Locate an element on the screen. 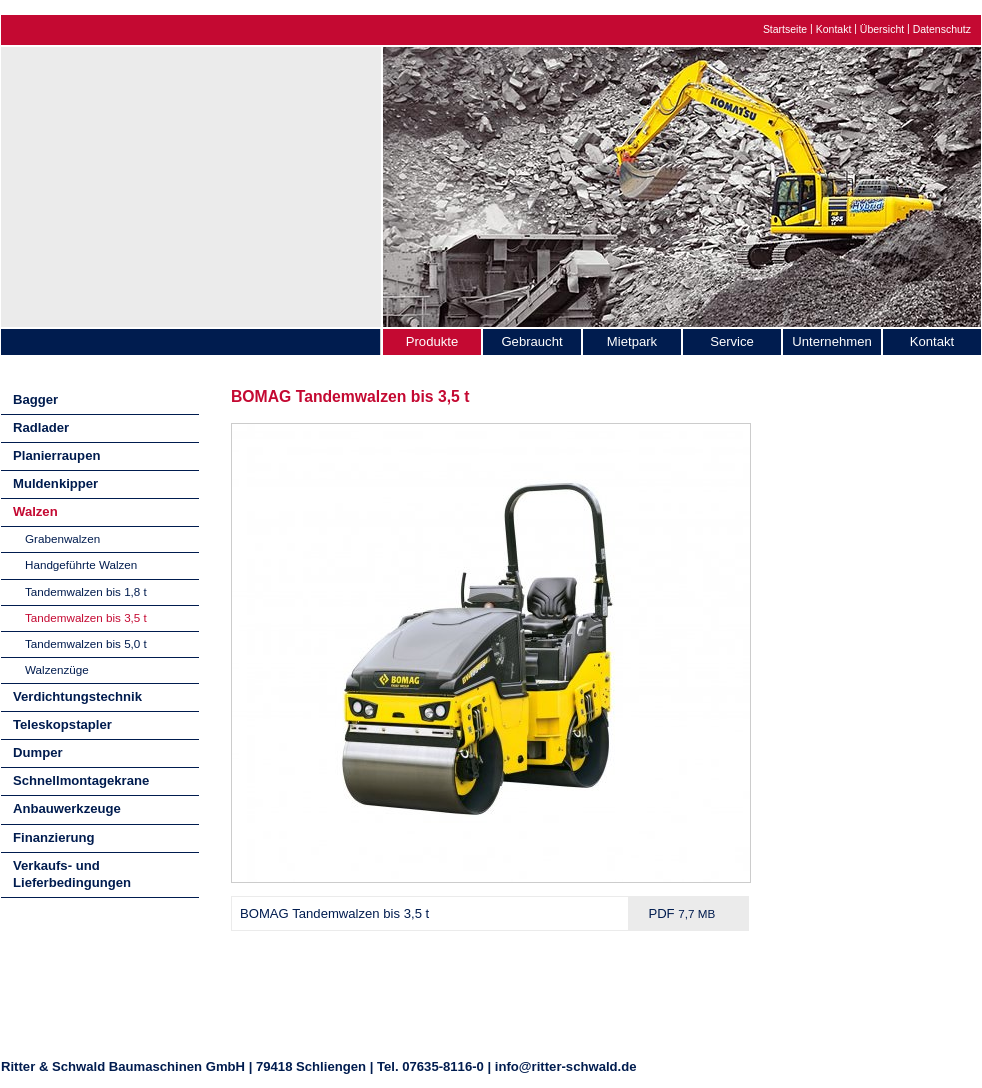 Image resolution: width=982 pixels, height=1088 pixels. Verkaufs- und Lieferbedingungen is located at coordinates (72, 874).